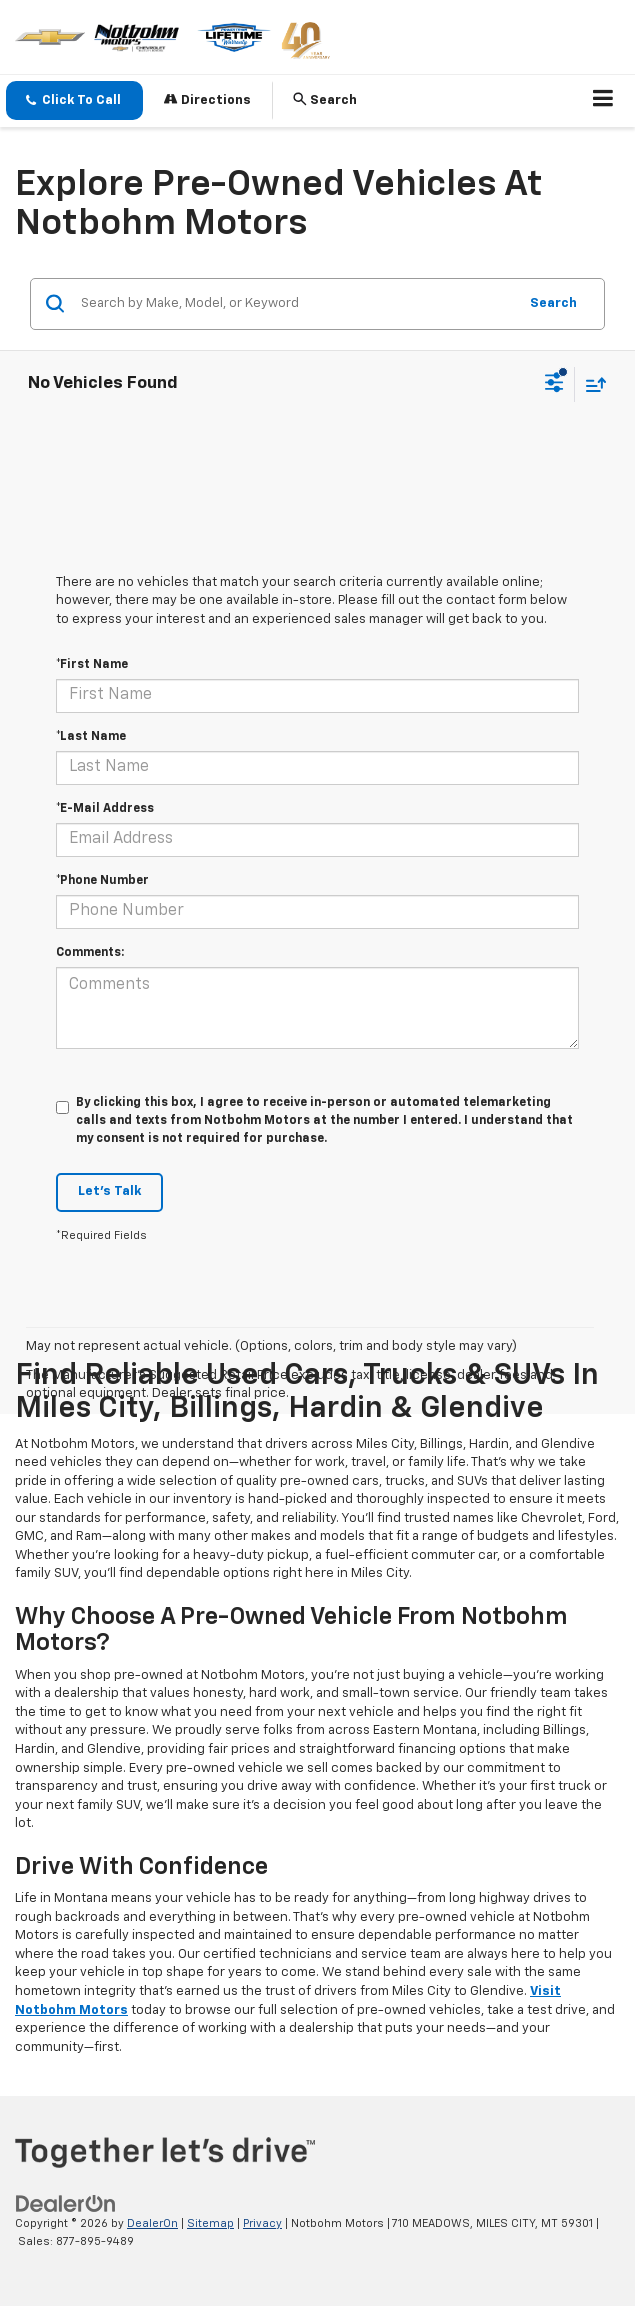  What do you see at coordinates (152, 2223) in the screenshot?
I see `DealerOn [DealerOn Home Page]` at bounding box center [152, 2223].